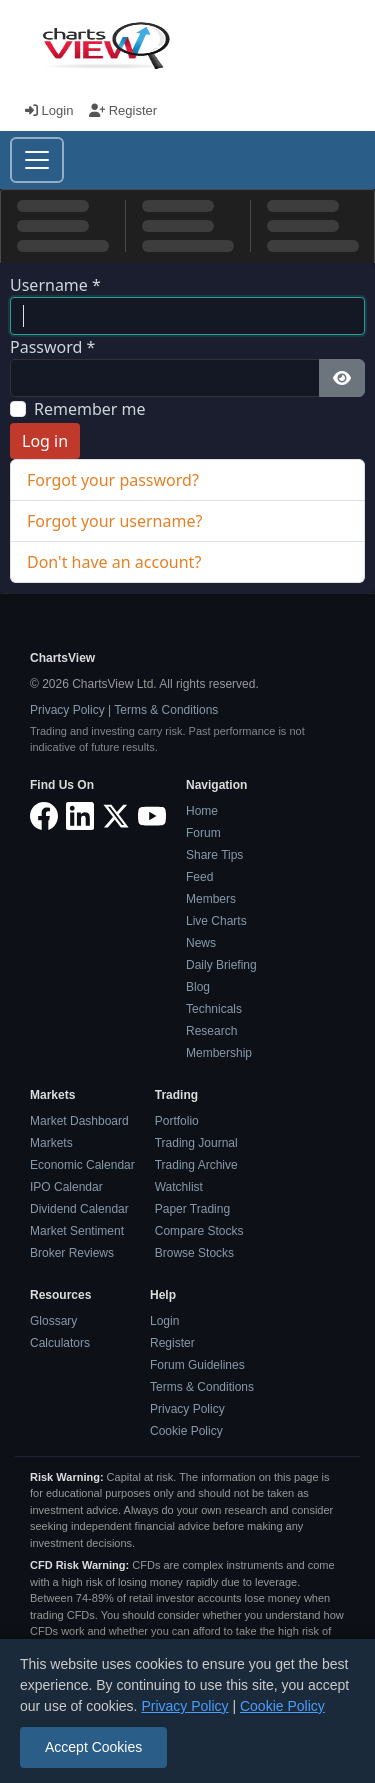 This screenshot has width=375, height=1783. What do you see at coordinates (196, 1143) in the screenshot?
I see `Trading Journal` at bounding box center [196, 1143].